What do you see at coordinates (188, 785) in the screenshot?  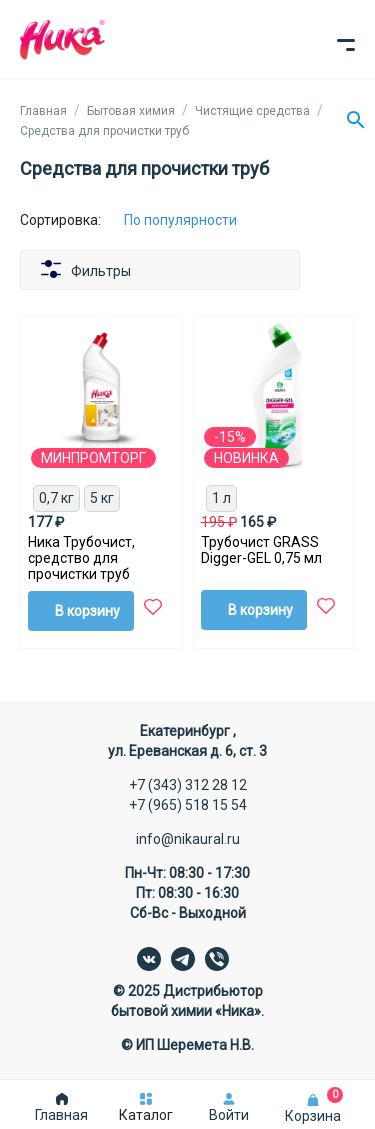 I see `+7 (343) 312 28 12` at bounding box center [188, 785].